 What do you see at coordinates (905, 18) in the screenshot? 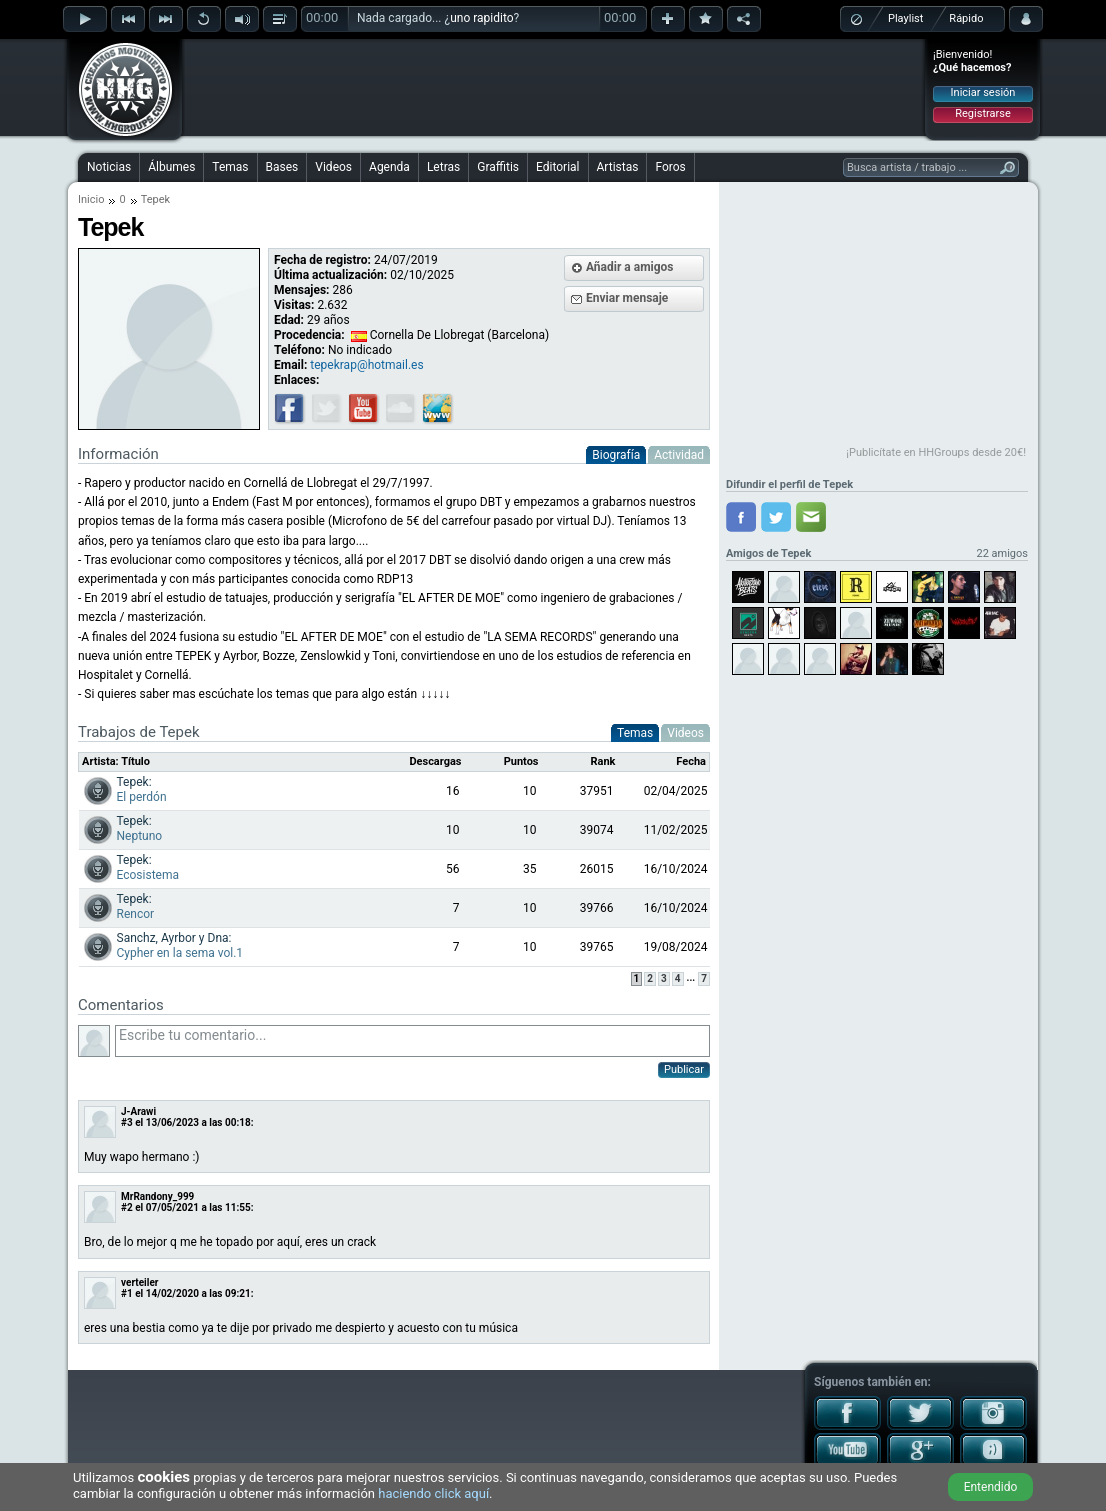
I see `Playlist` at bounding box center [905, 18].